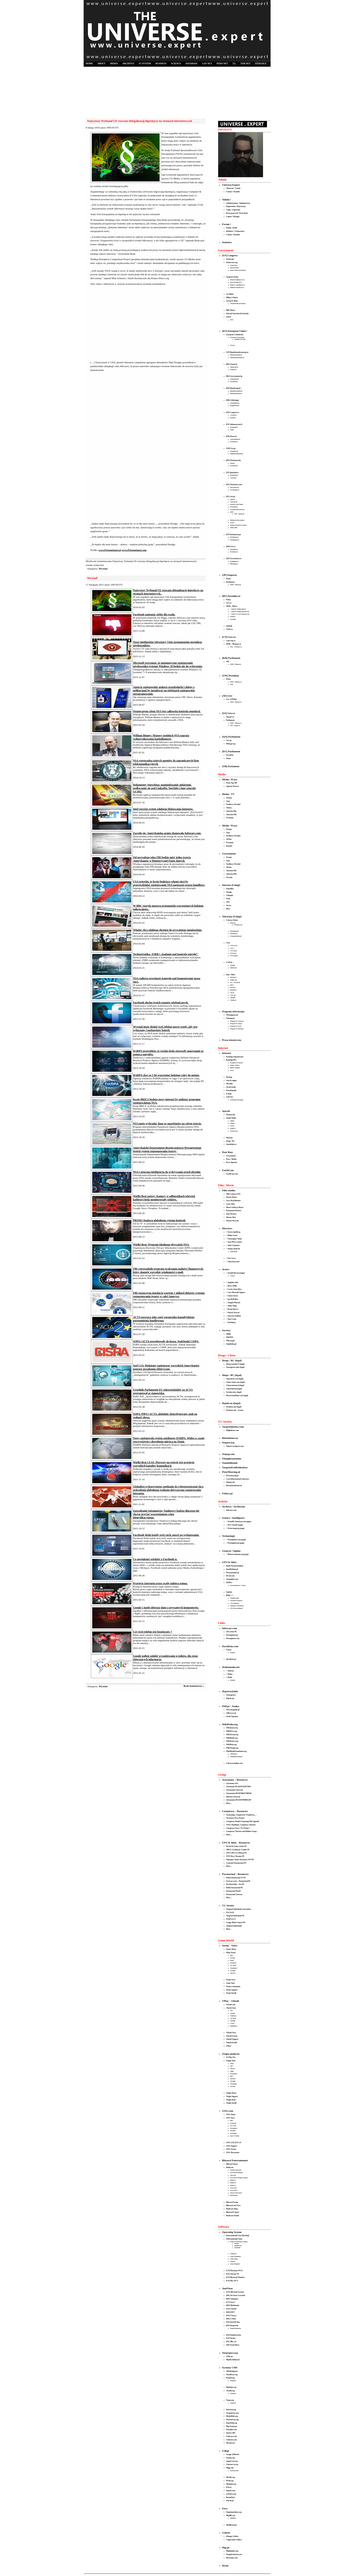  Describe the element at coordinates (161, 63) in the screenshot. I see `BUSINESS` at that location.